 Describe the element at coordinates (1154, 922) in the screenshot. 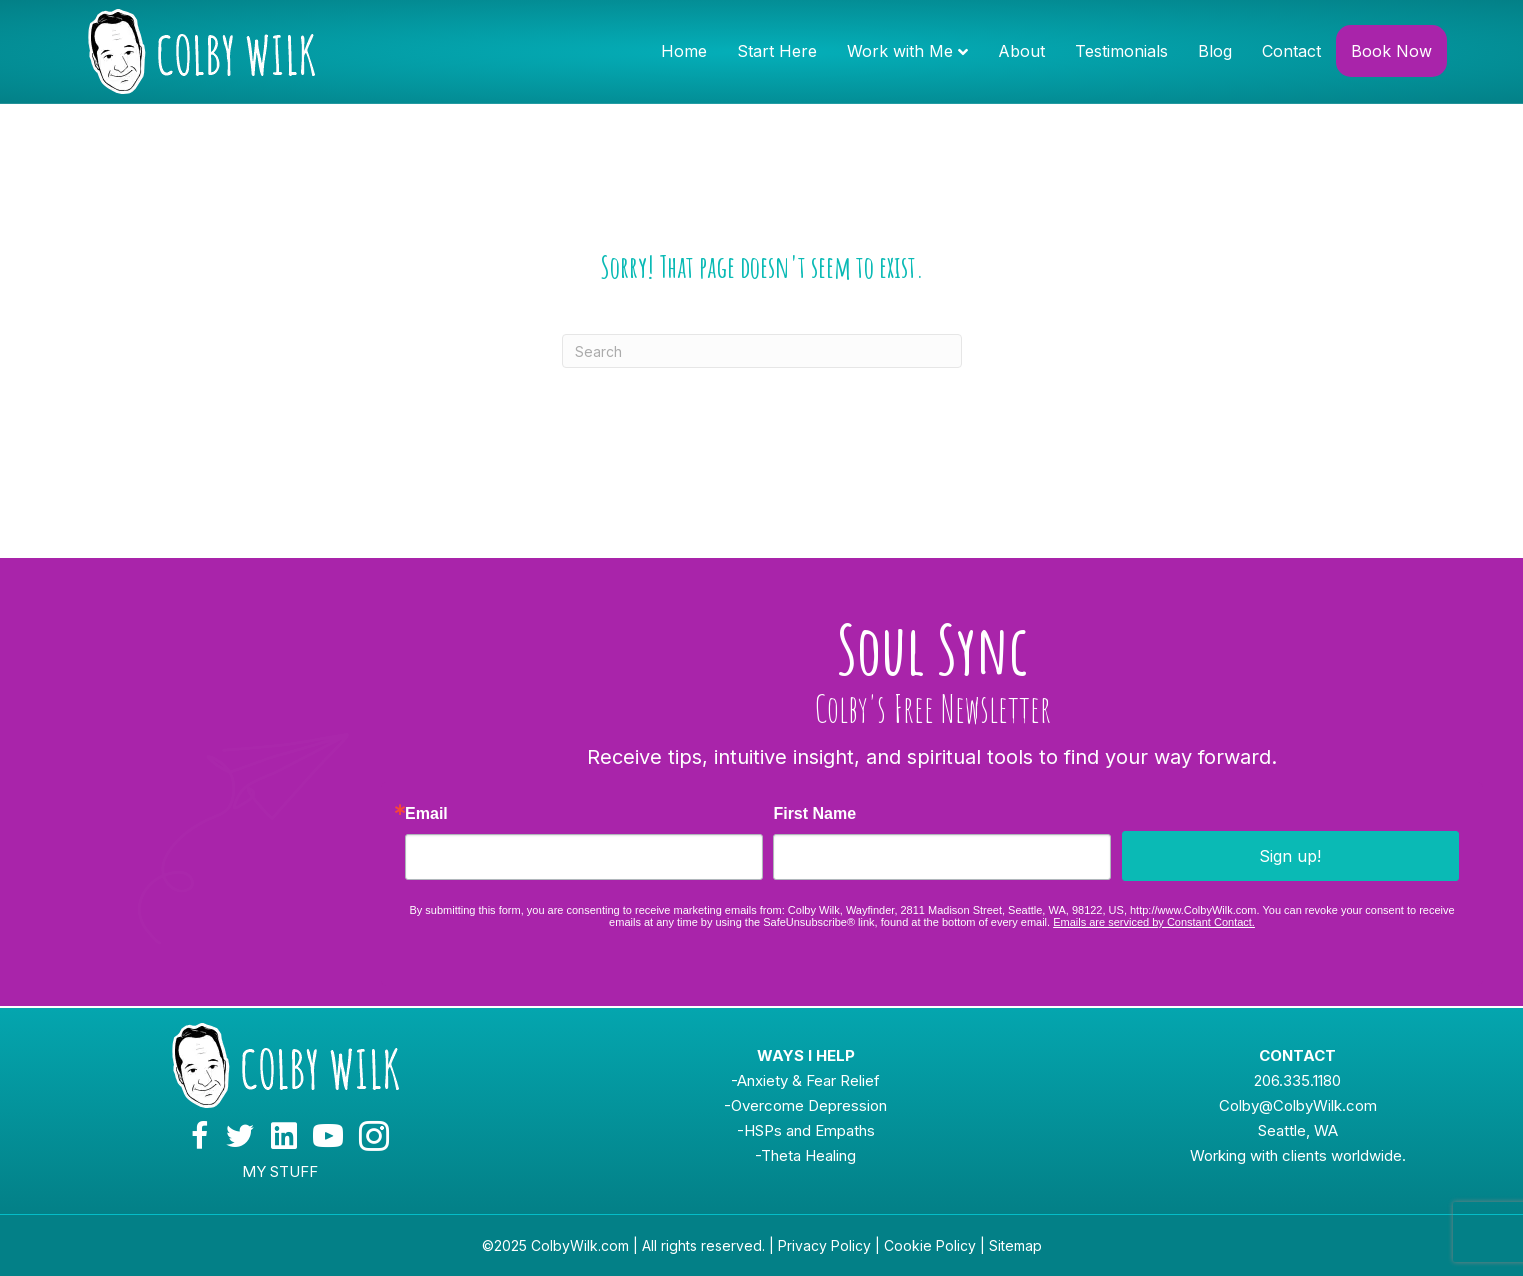

I see `Emails are serviced by Constant Contact.` at that location.